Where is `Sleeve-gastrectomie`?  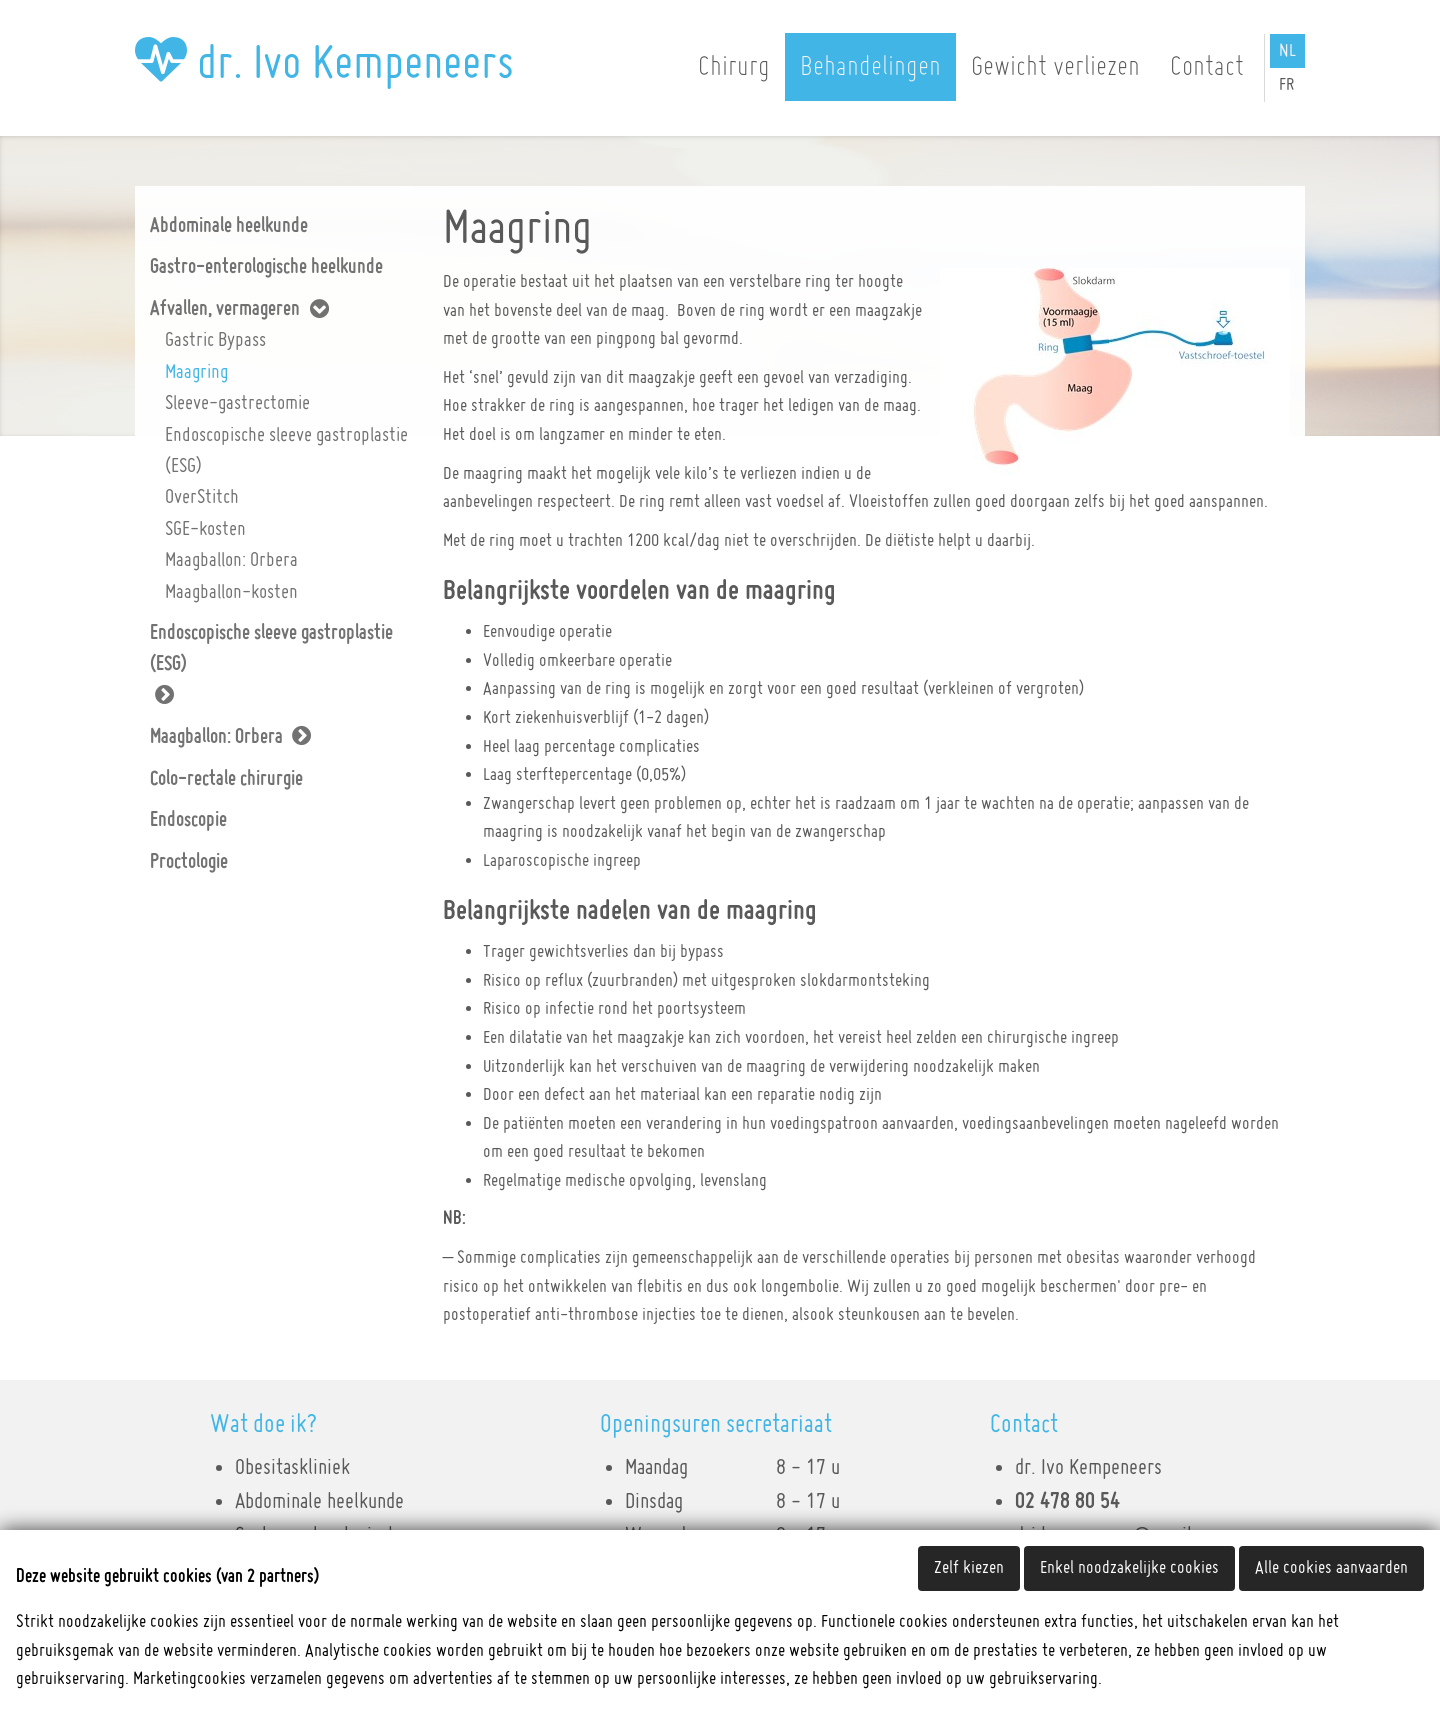 Sleeve-gastrectomie is located at coordinates (237, 403).